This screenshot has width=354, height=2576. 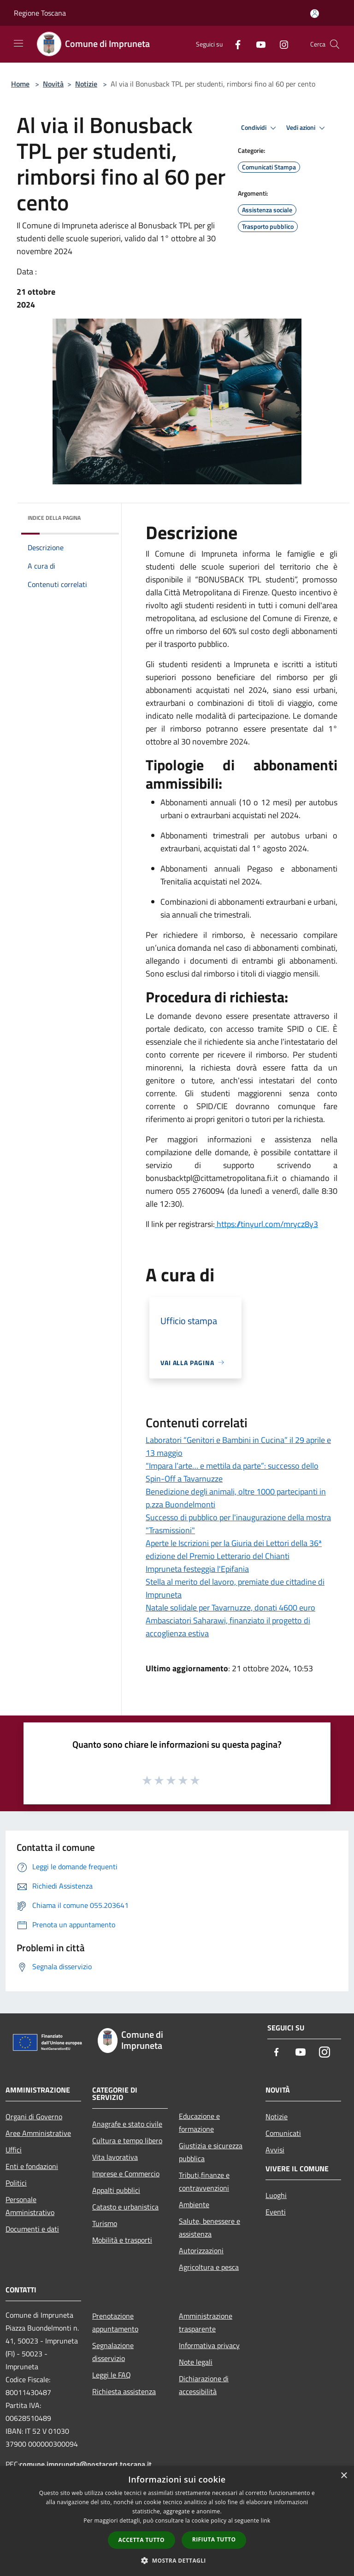 I want to click on Cultura e tempo libero, so click(x=127, y=2140).